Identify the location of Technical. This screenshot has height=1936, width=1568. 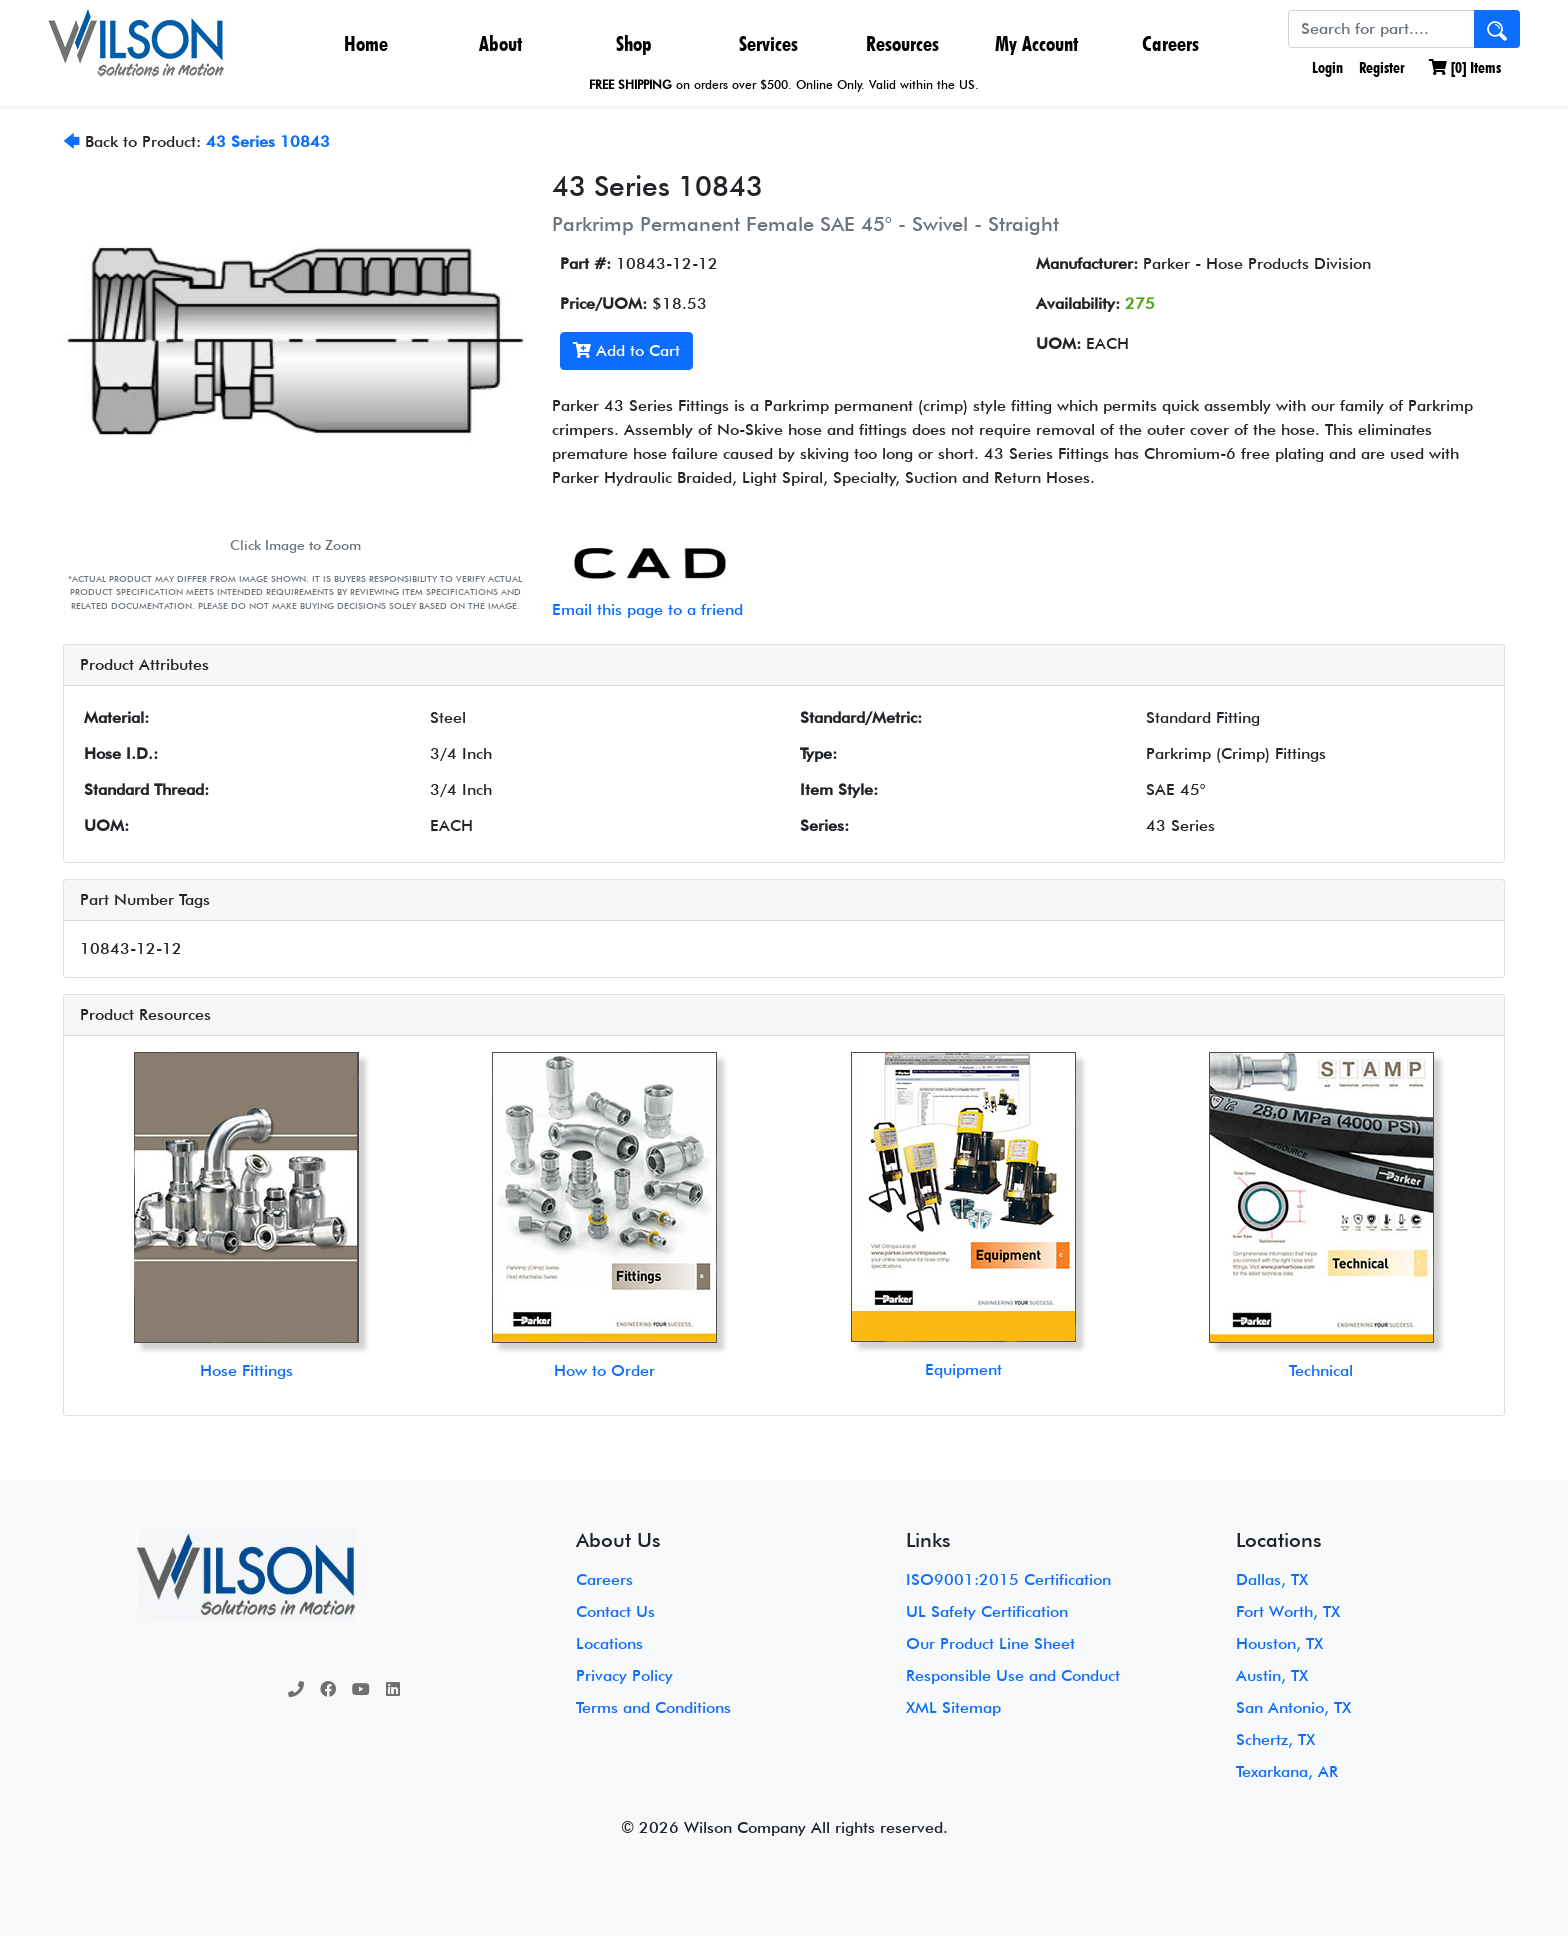
(1321, 1370).